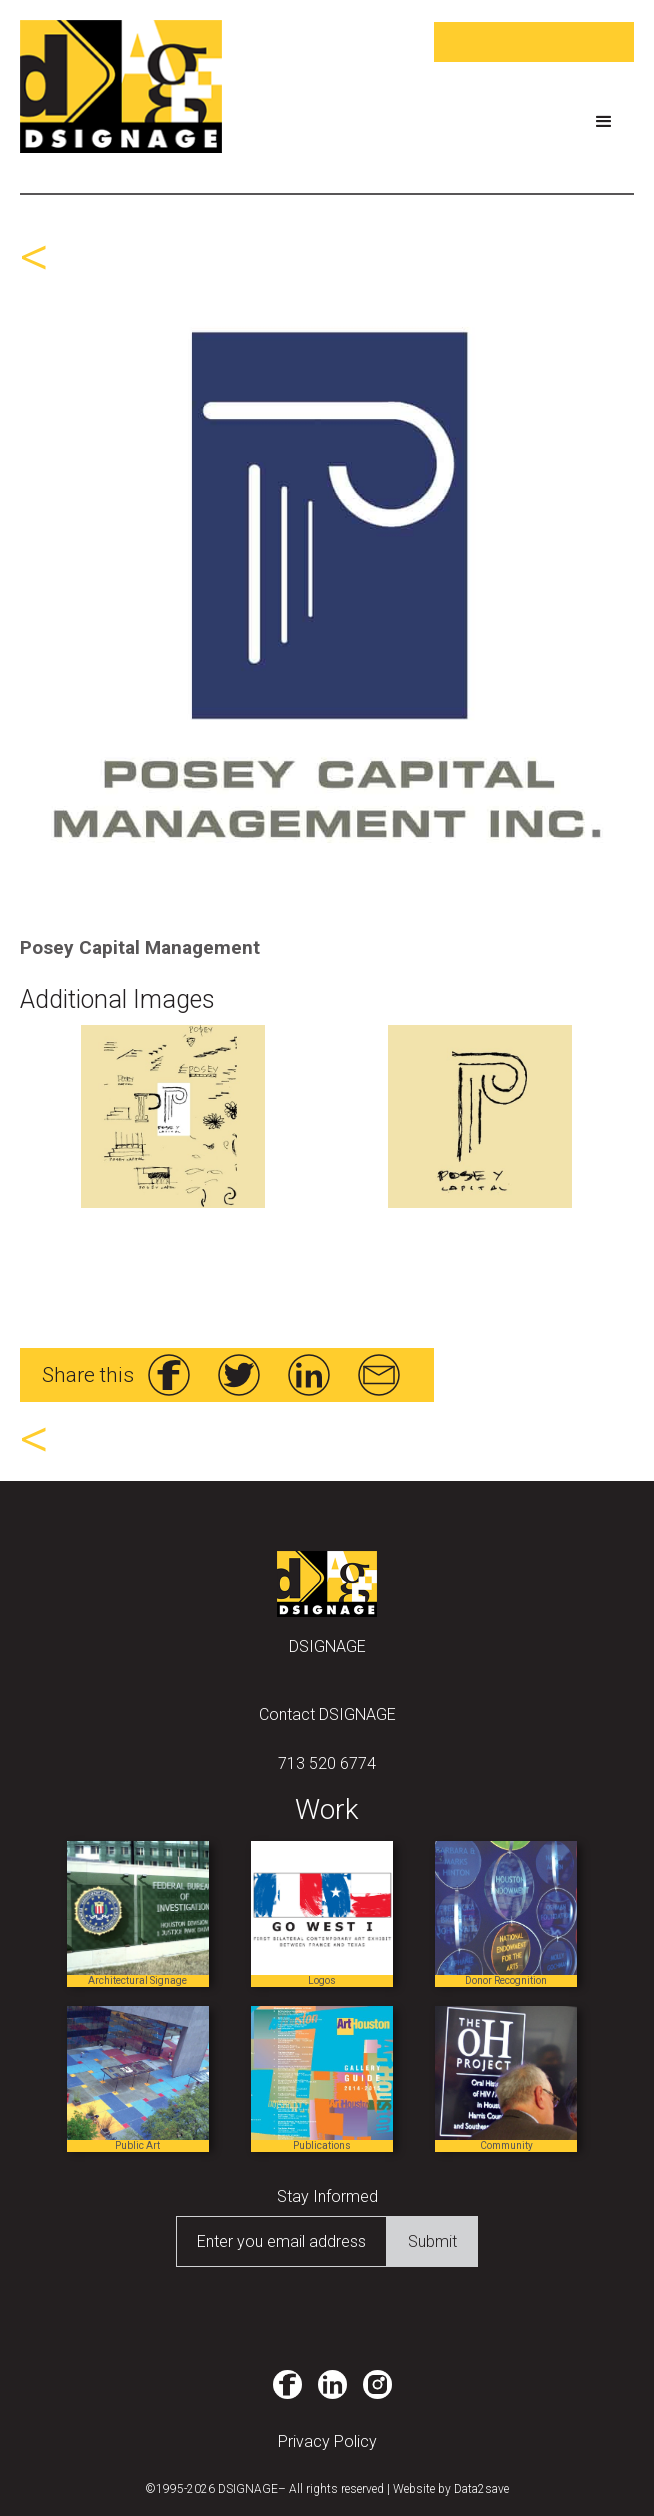  What do you see at coordinates (327, 585) in the screenshot?
I see `[open lightbox]` at bounding box center [327, 585].